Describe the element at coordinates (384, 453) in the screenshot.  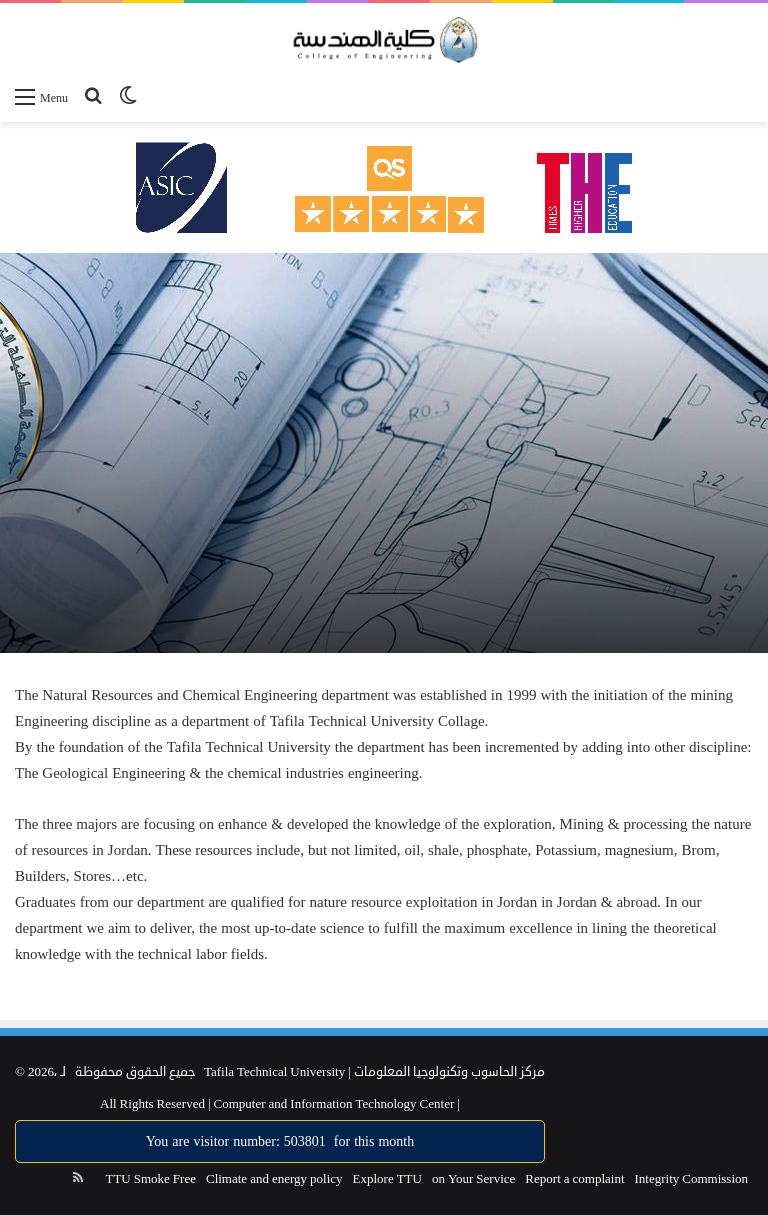
I see `[option]` at that location.